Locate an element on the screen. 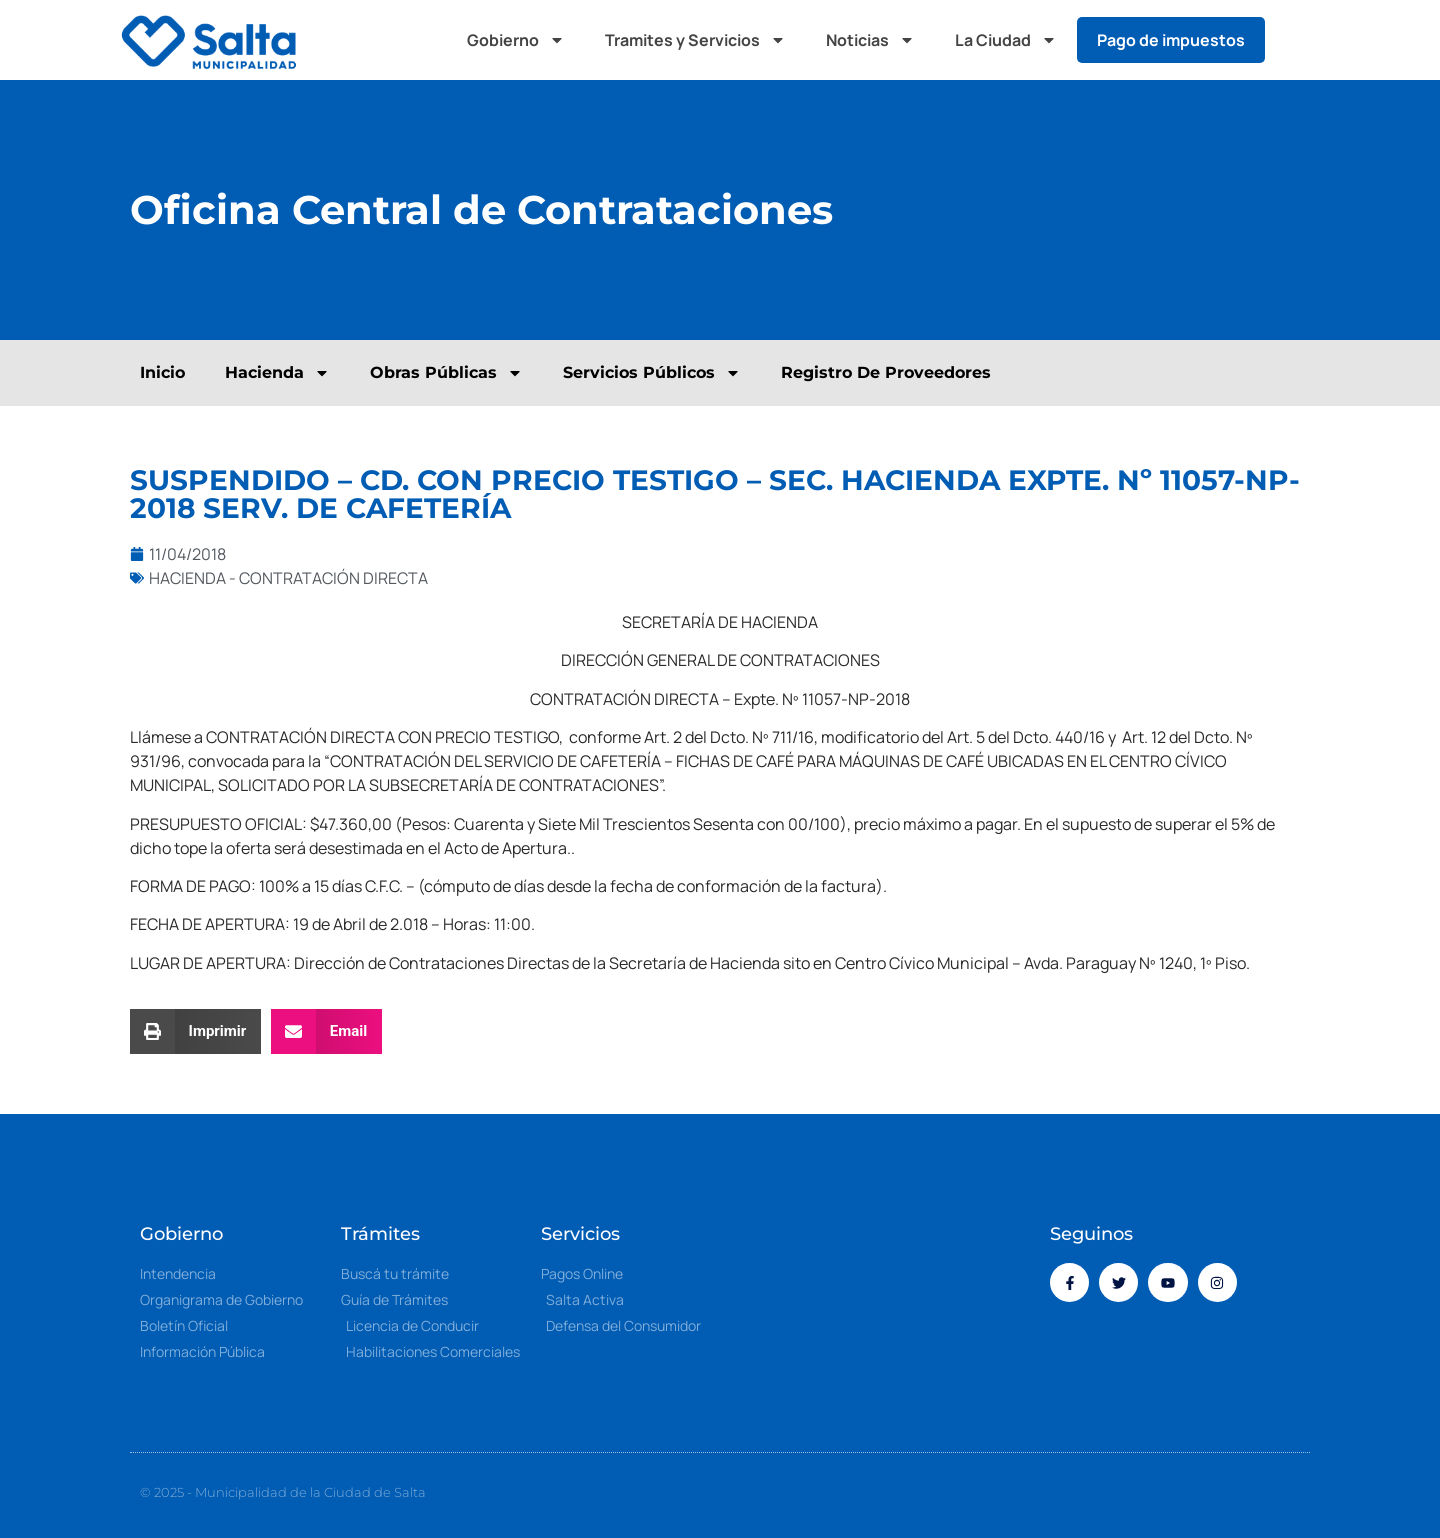 The height and width of the screenshot is (1538, 1440). Pago de impuestos is located at coordinates (1171, 40).